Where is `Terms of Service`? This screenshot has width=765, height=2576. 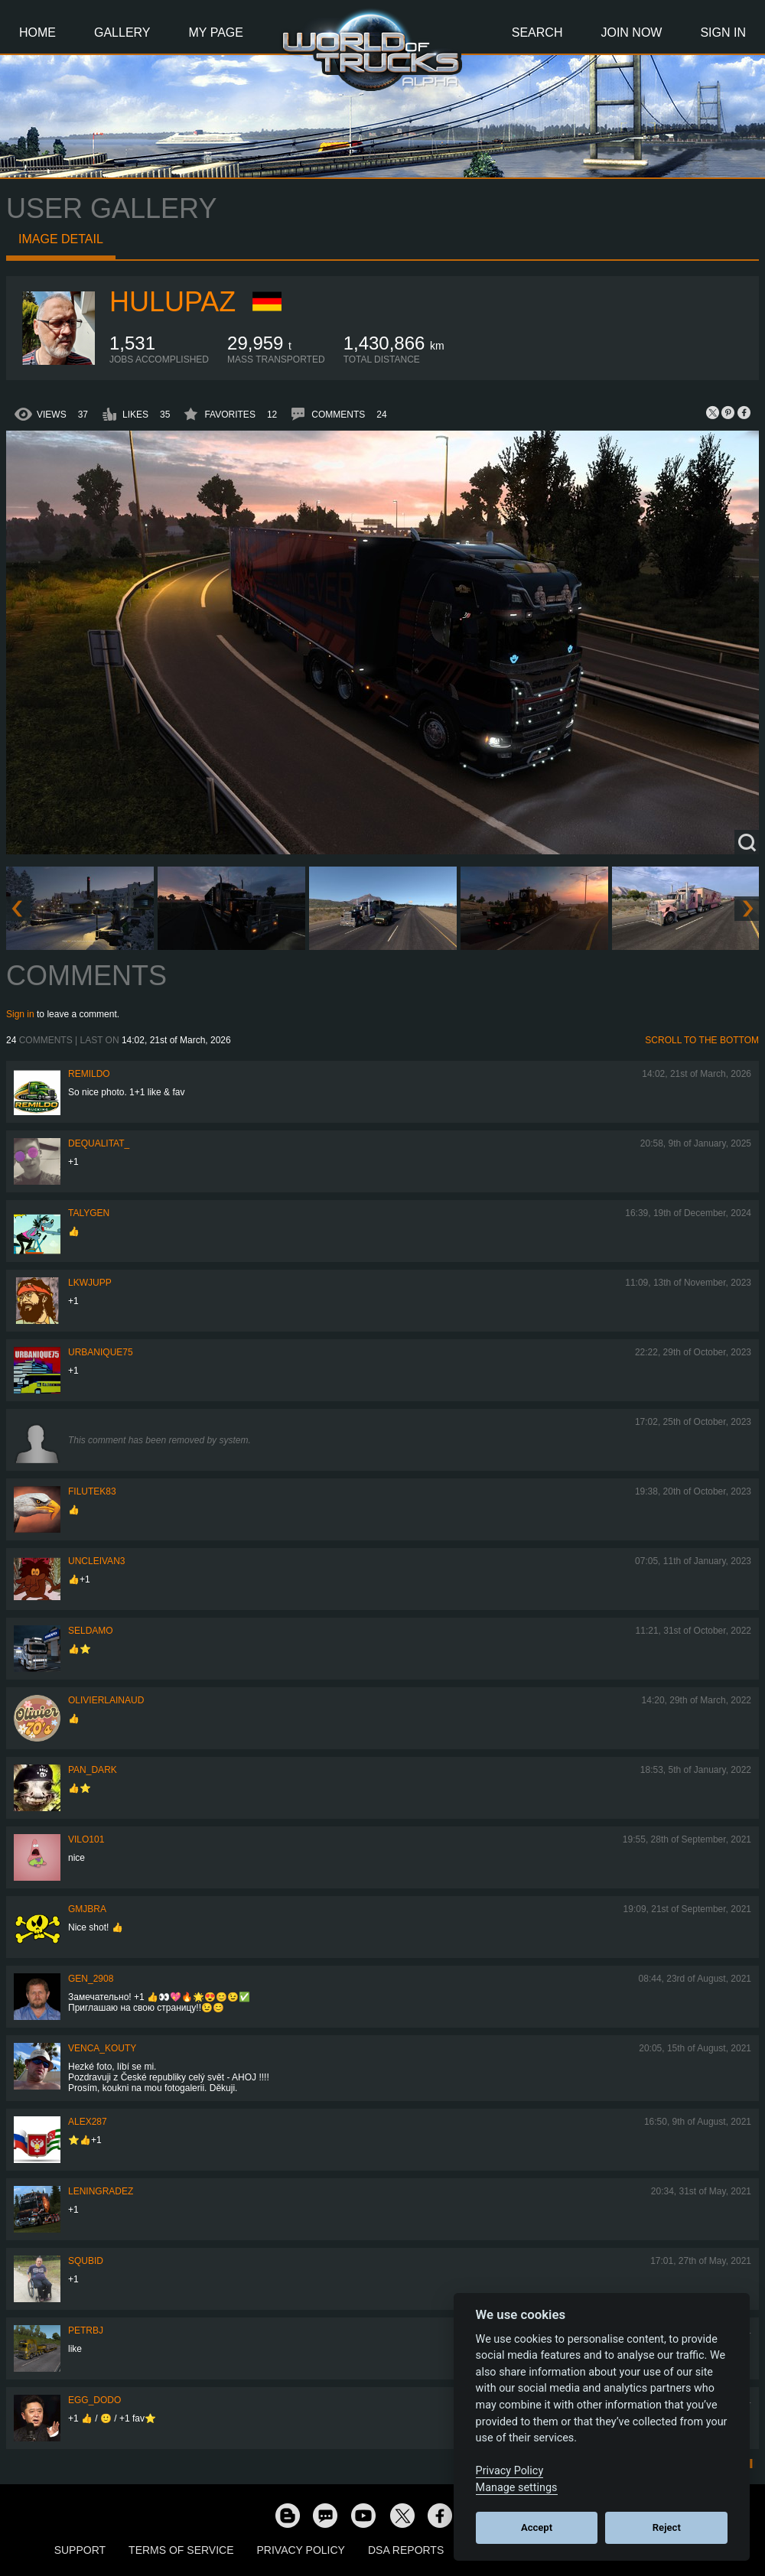 Terms of Service is located at coordinates (181, 2550).